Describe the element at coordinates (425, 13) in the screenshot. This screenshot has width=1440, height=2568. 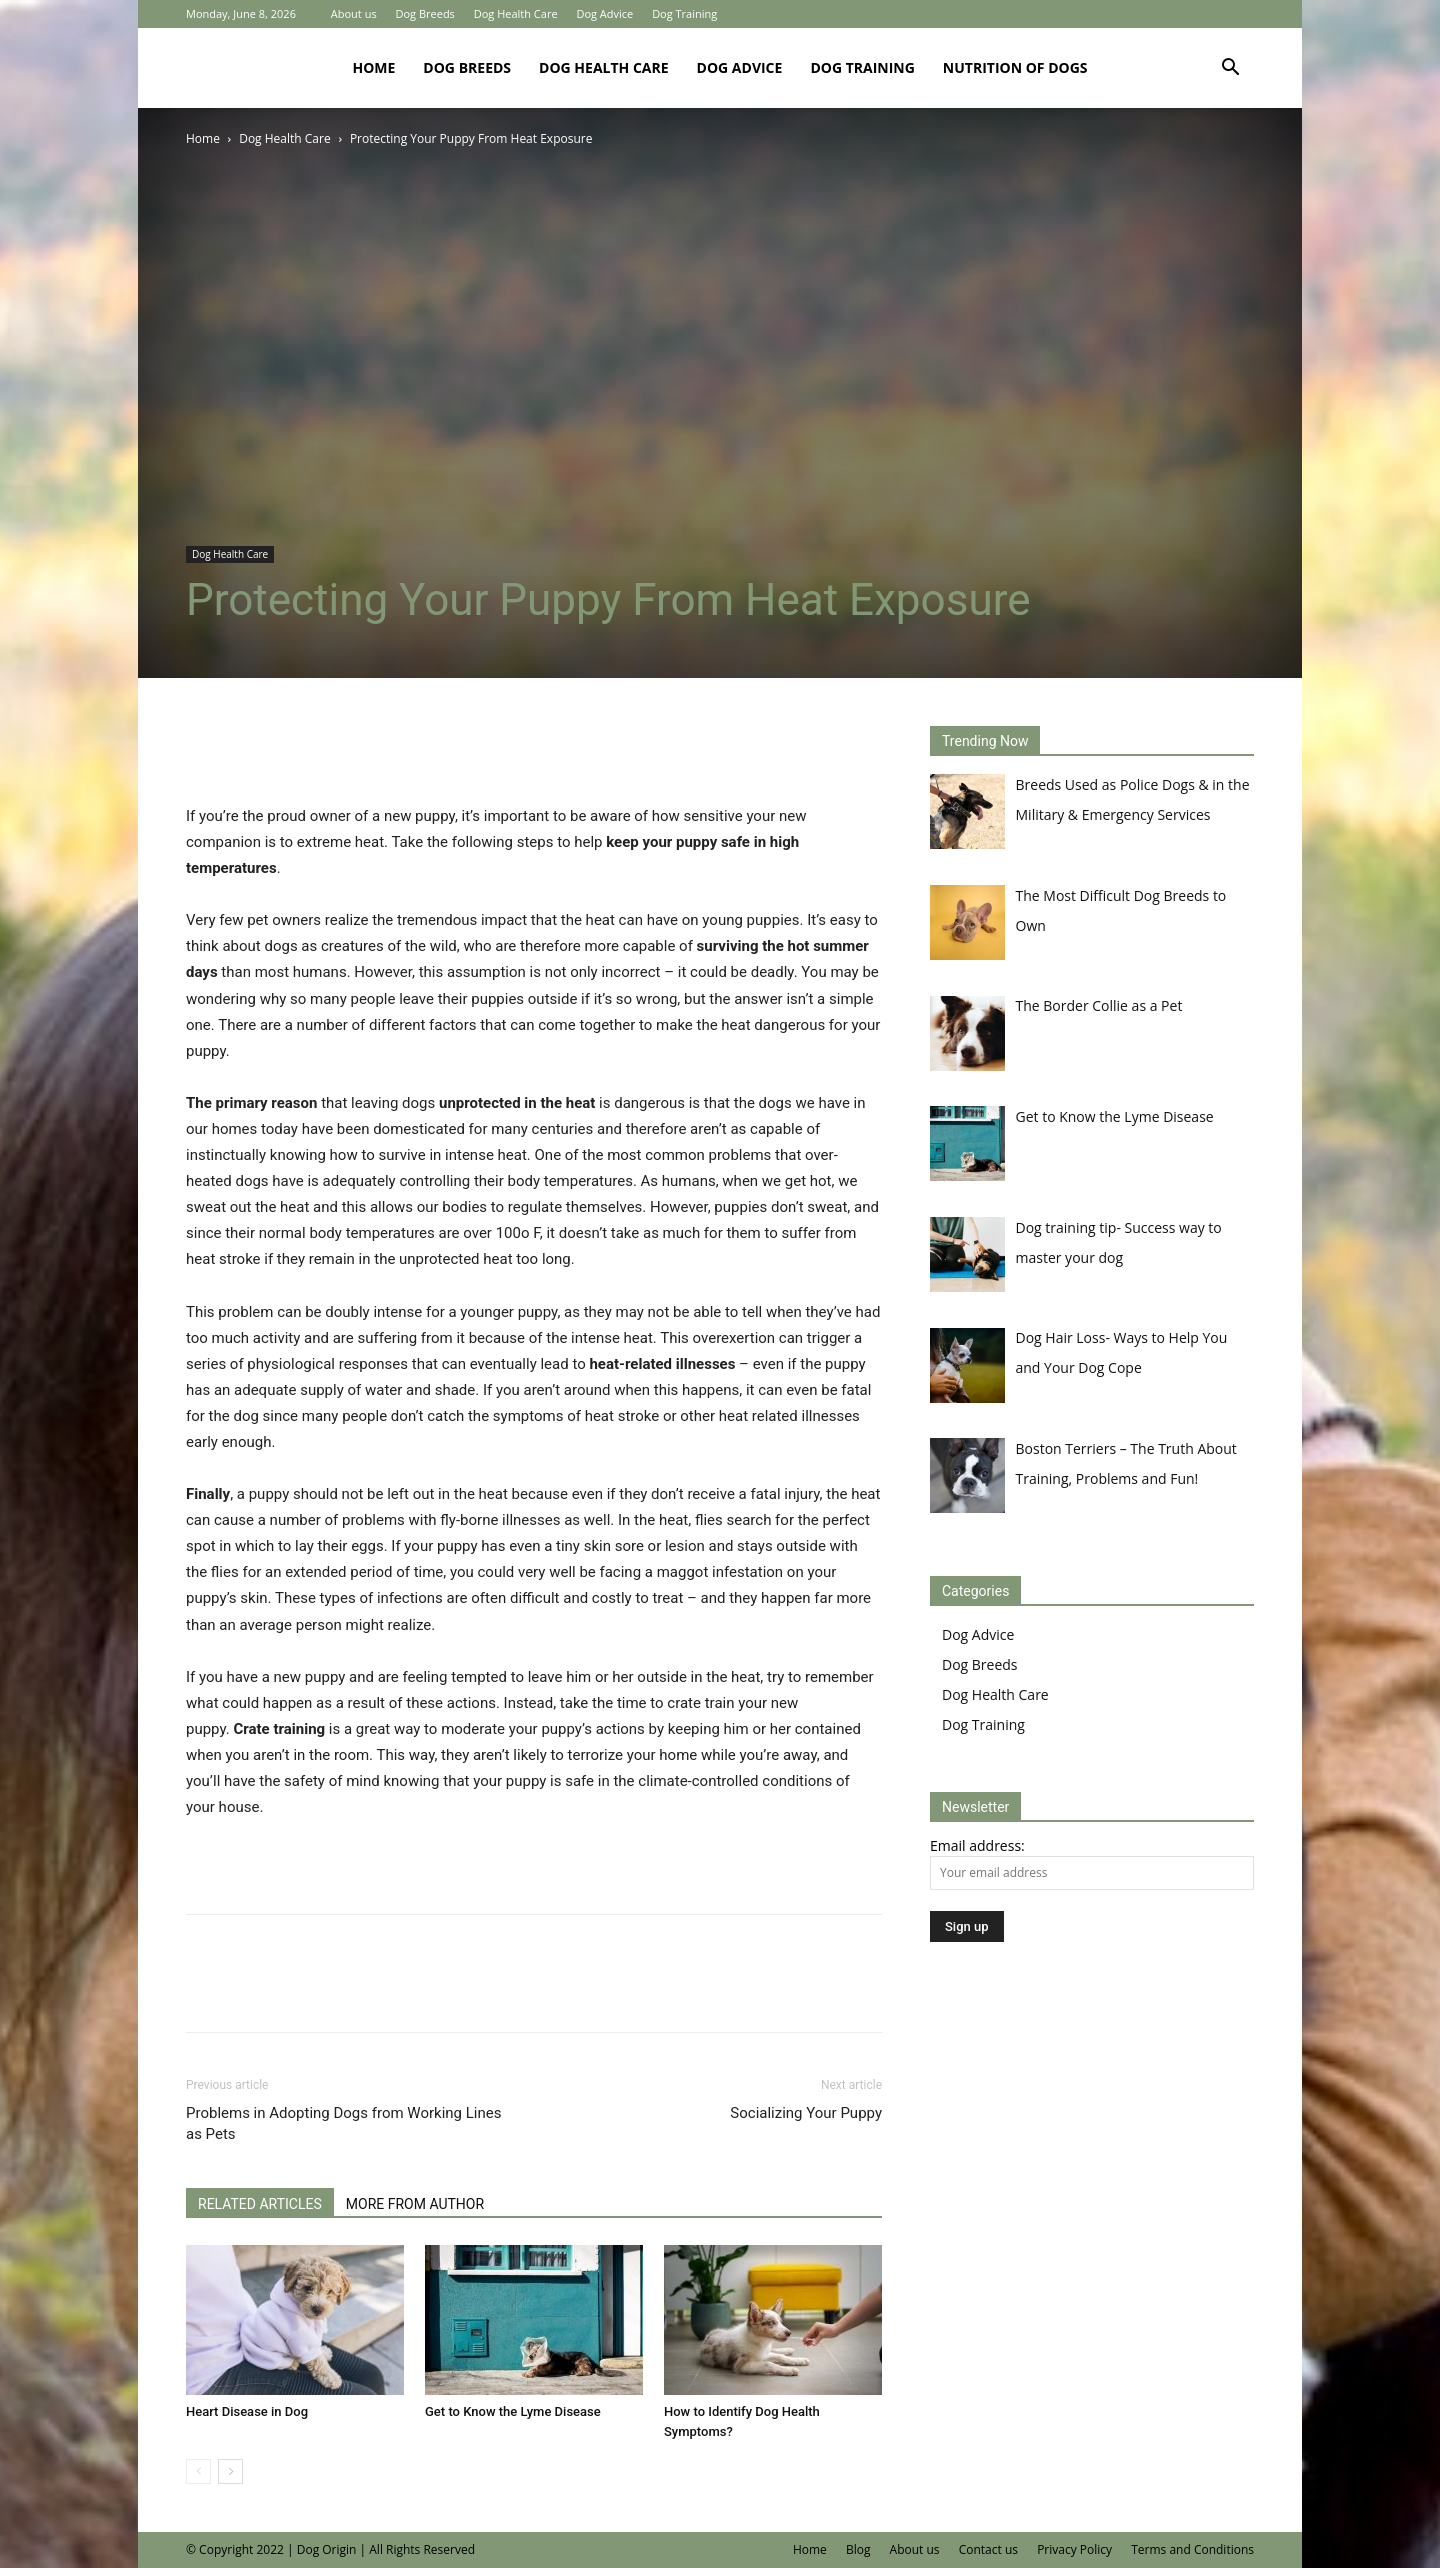
I see `Dog Breeds` at that location.